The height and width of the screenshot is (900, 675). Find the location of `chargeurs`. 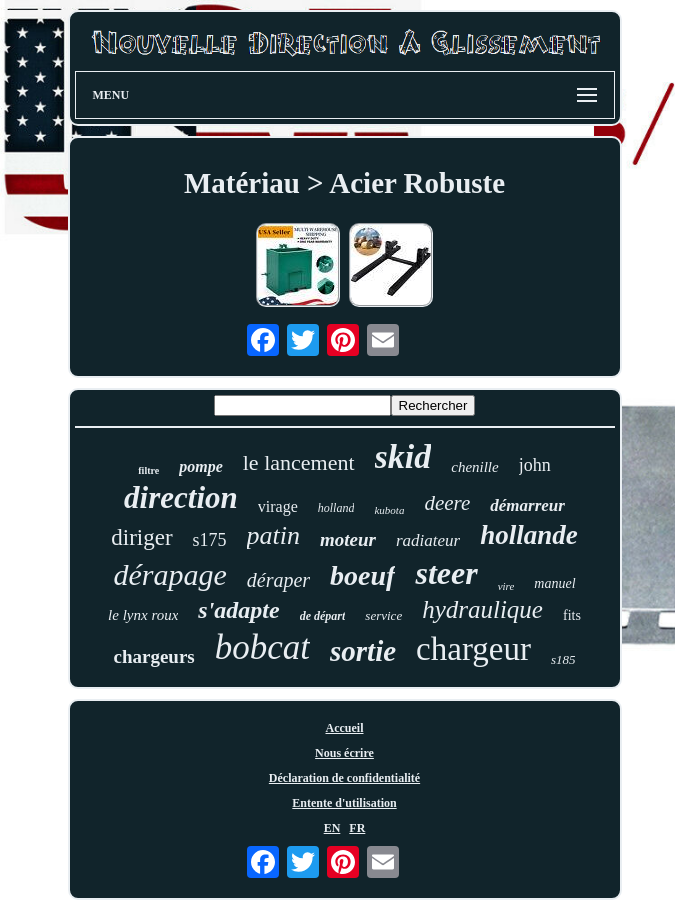

chargeurs is located at coordinates (154, 656).